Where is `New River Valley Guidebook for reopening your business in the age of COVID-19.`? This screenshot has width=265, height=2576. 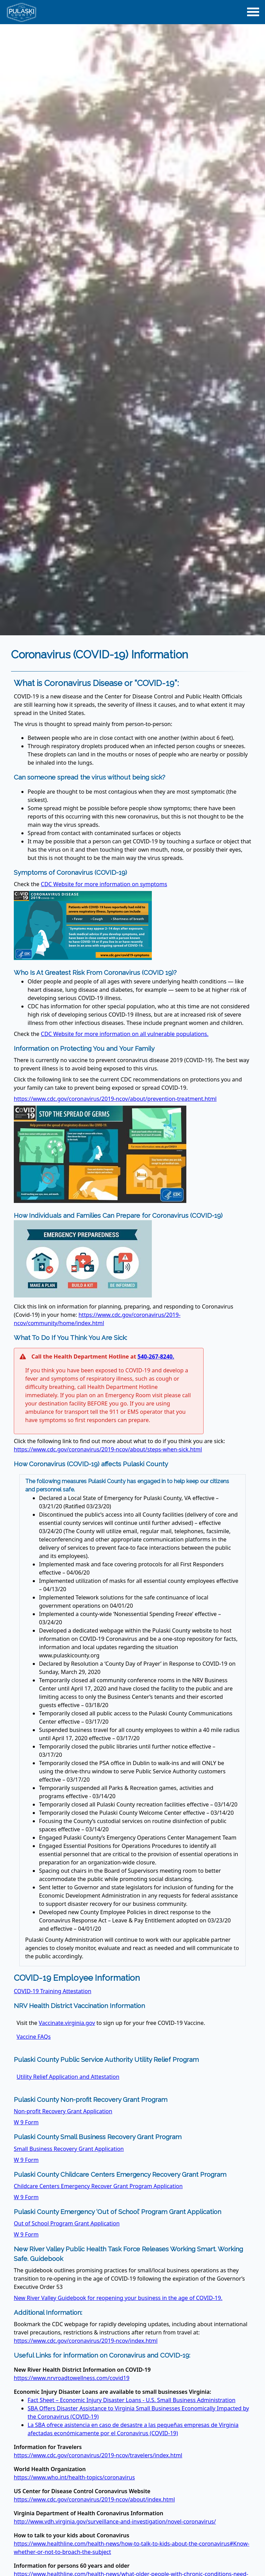
New River Valley Guidebook for reopening your business in the age of COVID-19. is located at coordinates (118, 2298).